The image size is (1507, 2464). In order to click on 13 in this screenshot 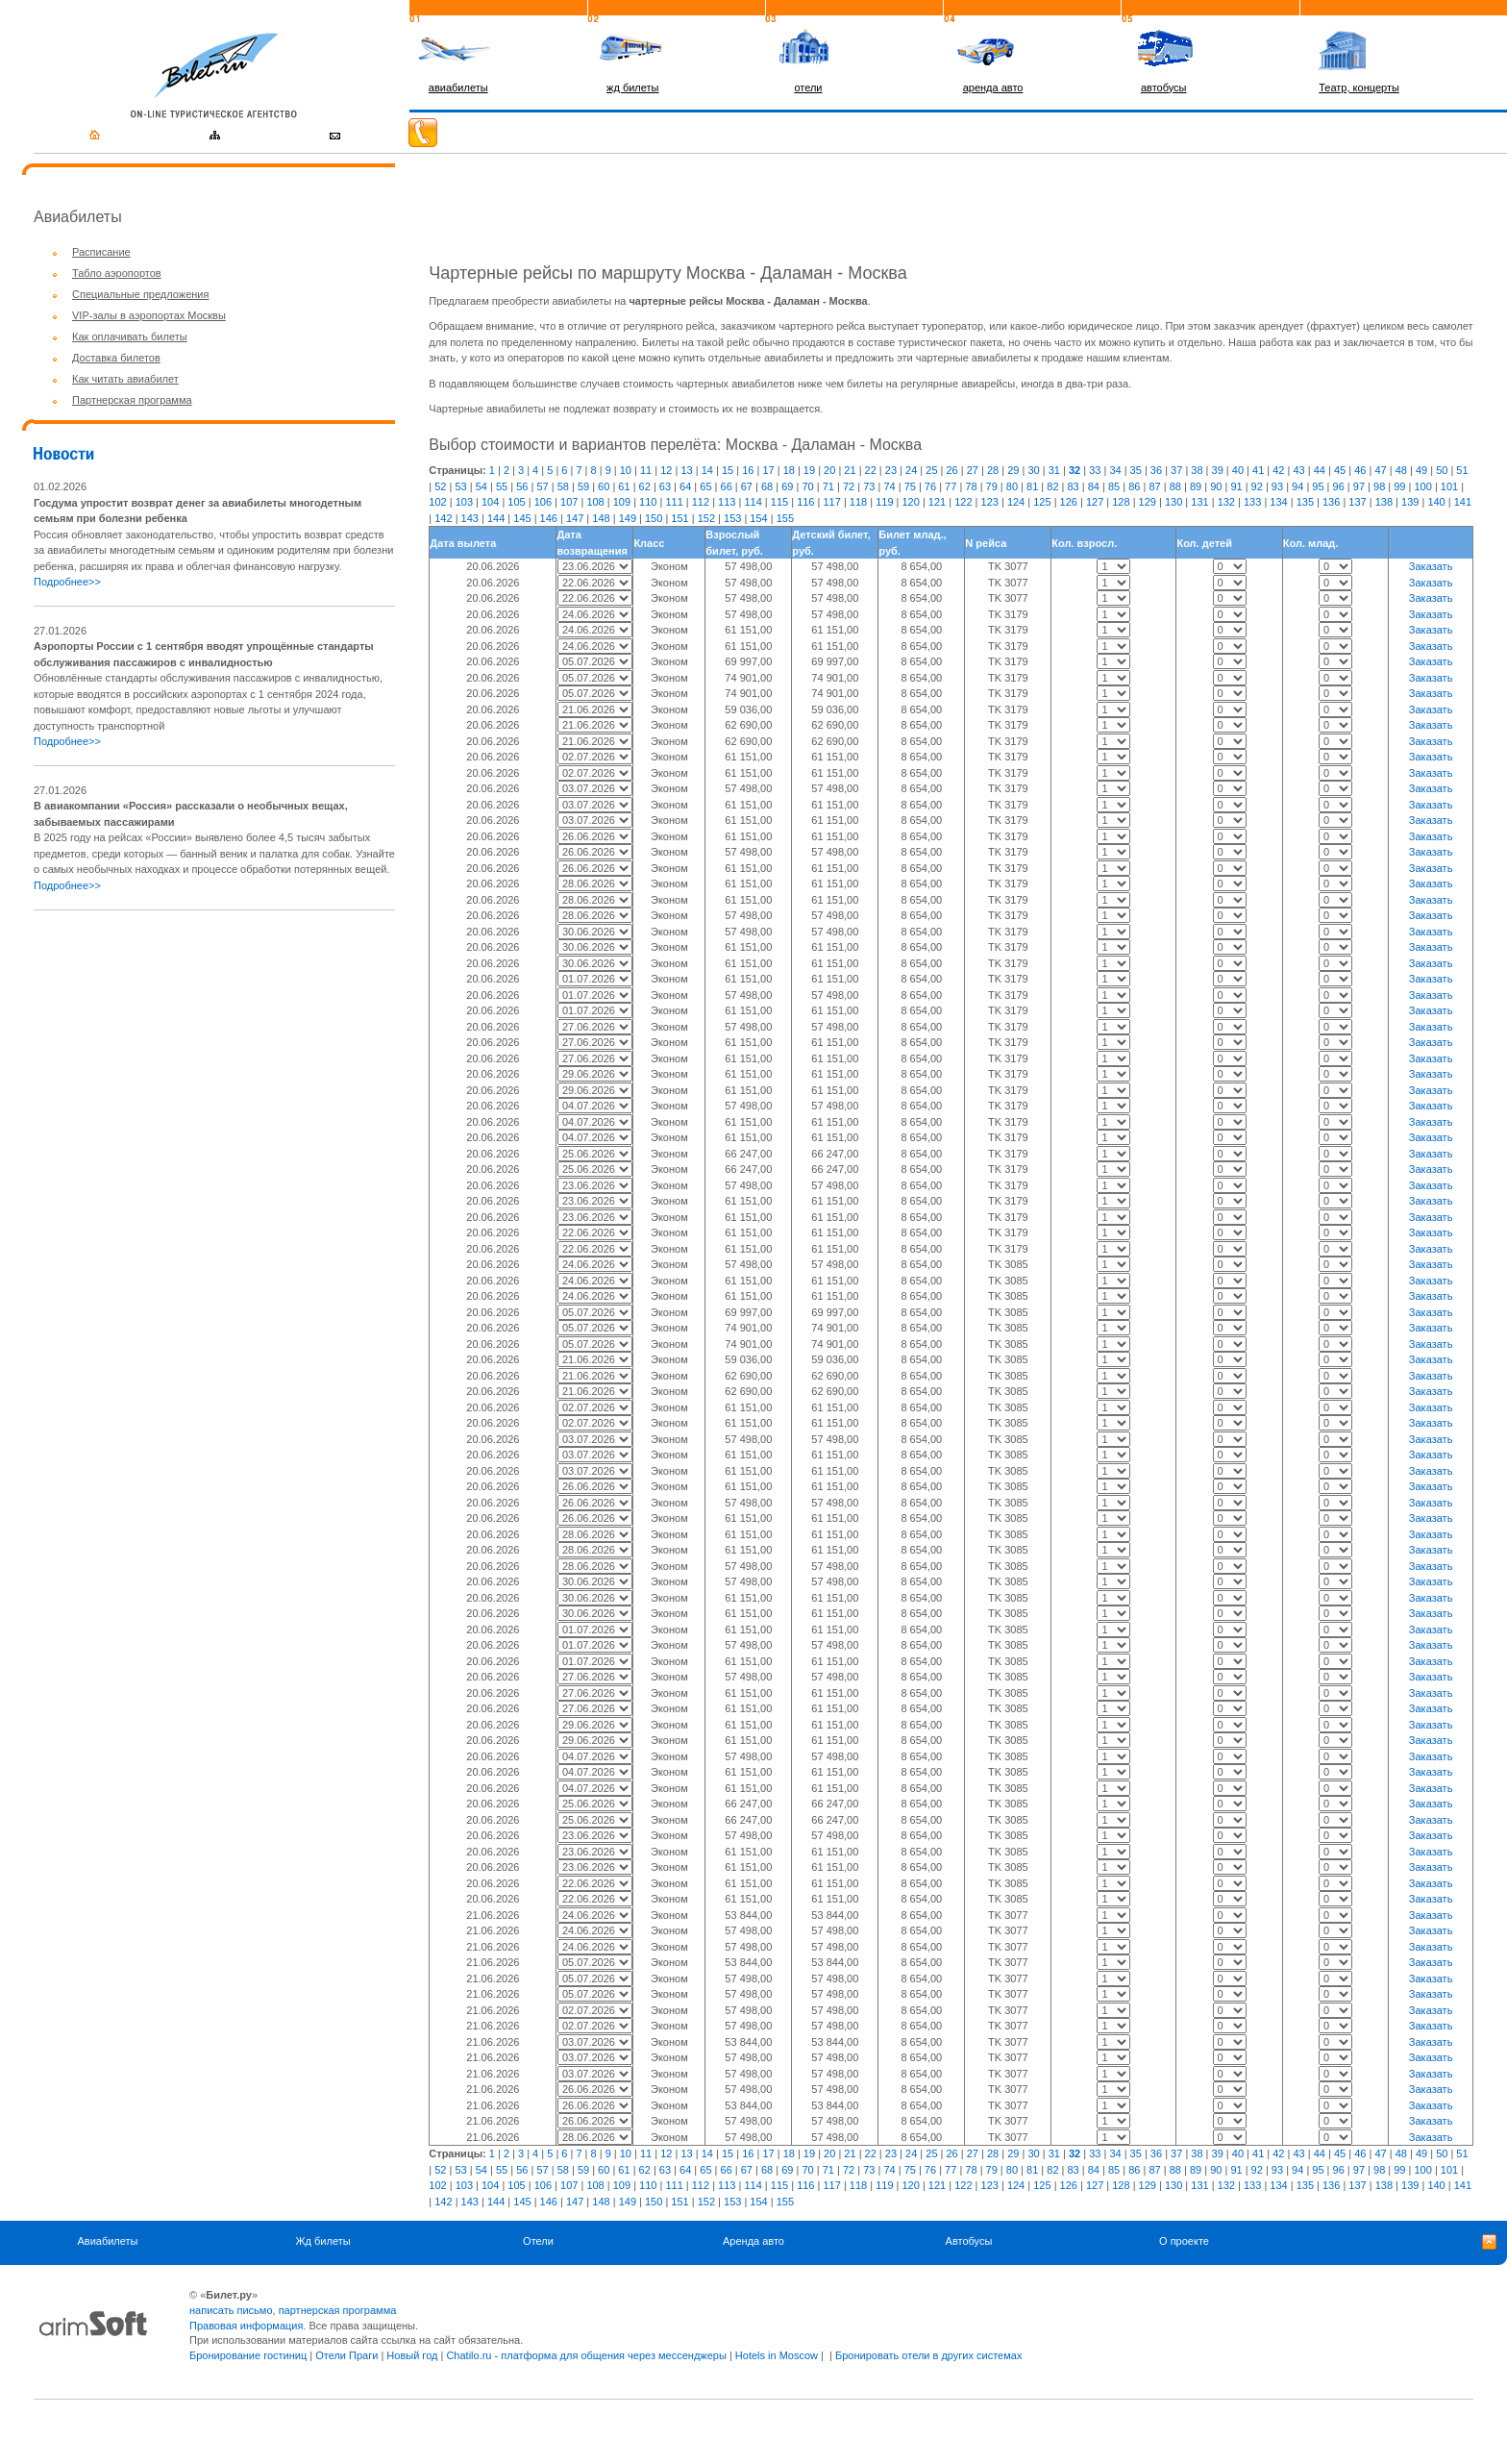, I will do `click(686, 470)`.